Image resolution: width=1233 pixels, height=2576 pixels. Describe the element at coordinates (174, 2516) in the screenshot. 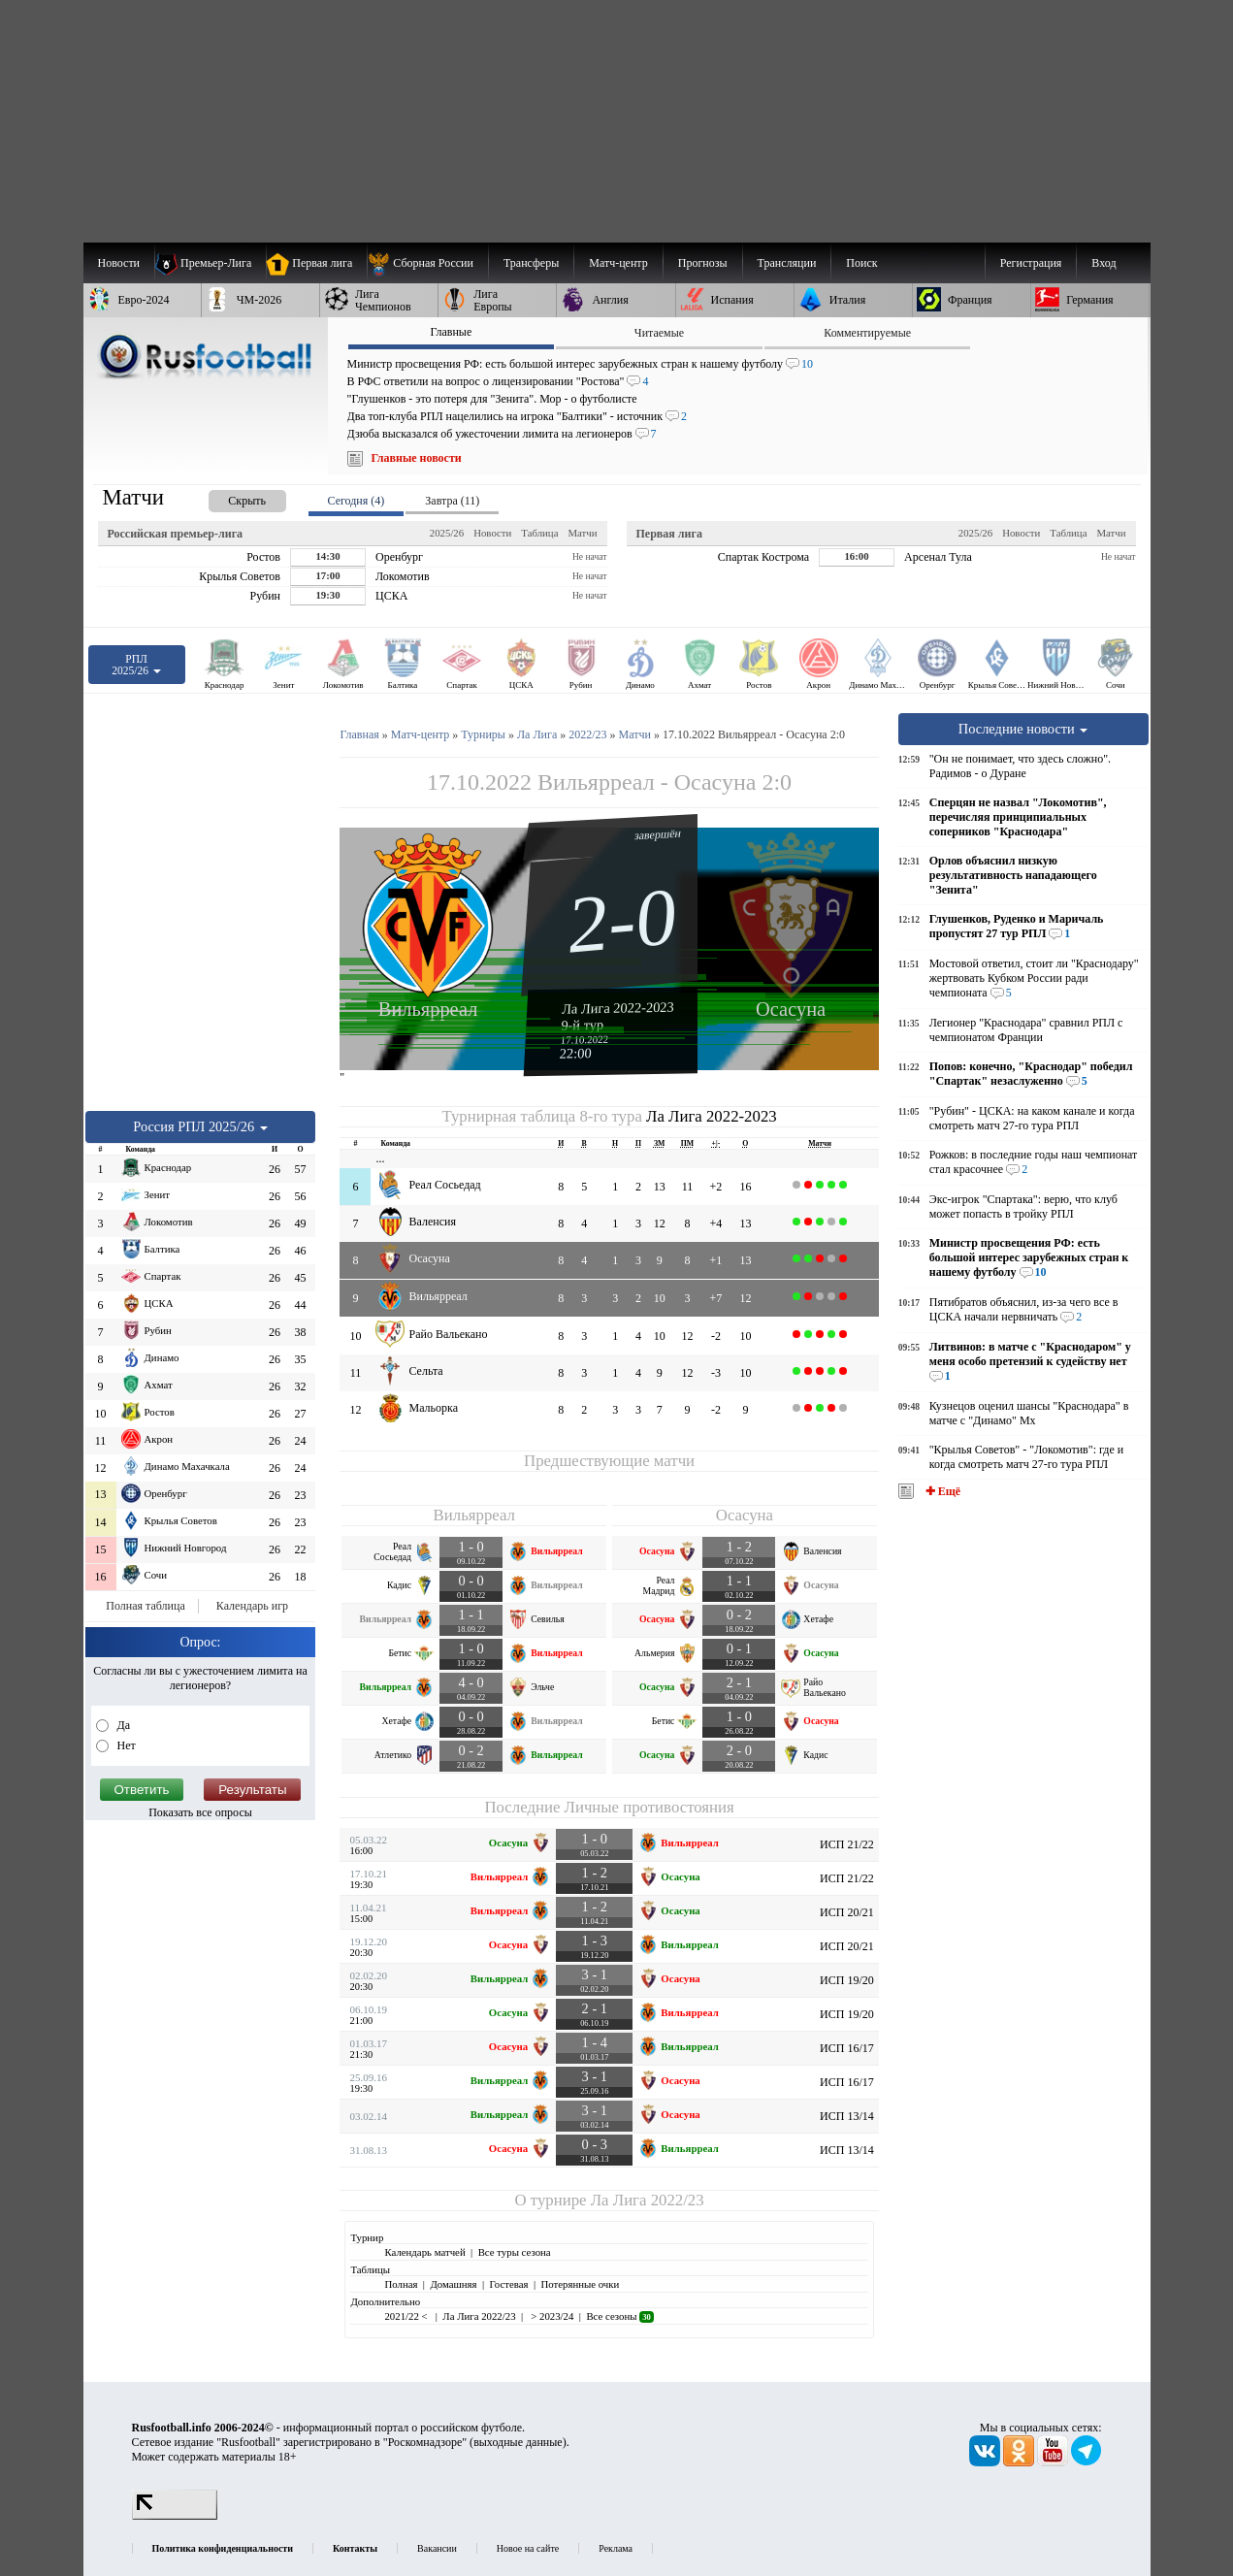

I see `[LiveInternet счетчик]` at that location.